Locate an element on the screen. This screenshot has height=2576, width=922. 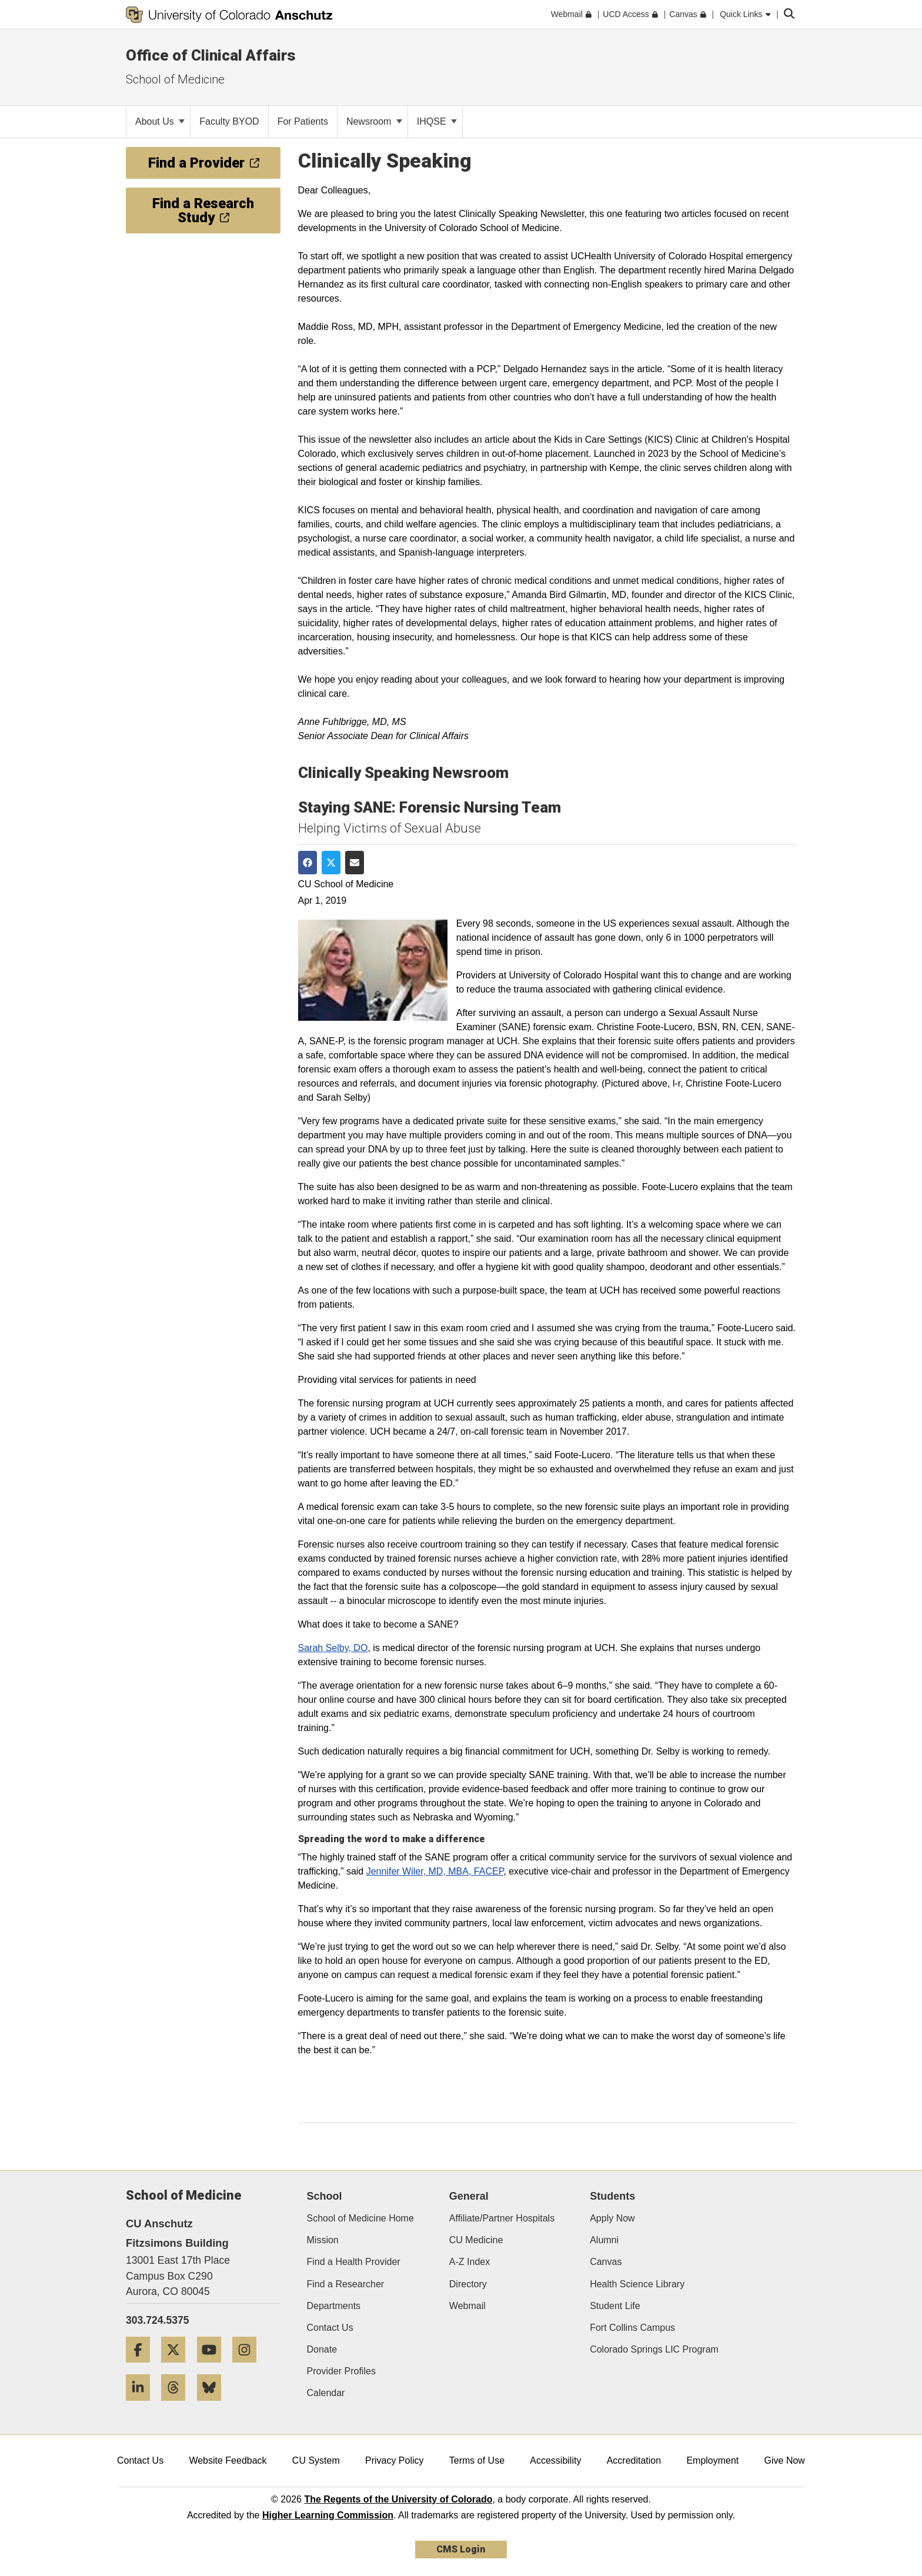
[Bluesky] is located at coordinates (213, 2405).